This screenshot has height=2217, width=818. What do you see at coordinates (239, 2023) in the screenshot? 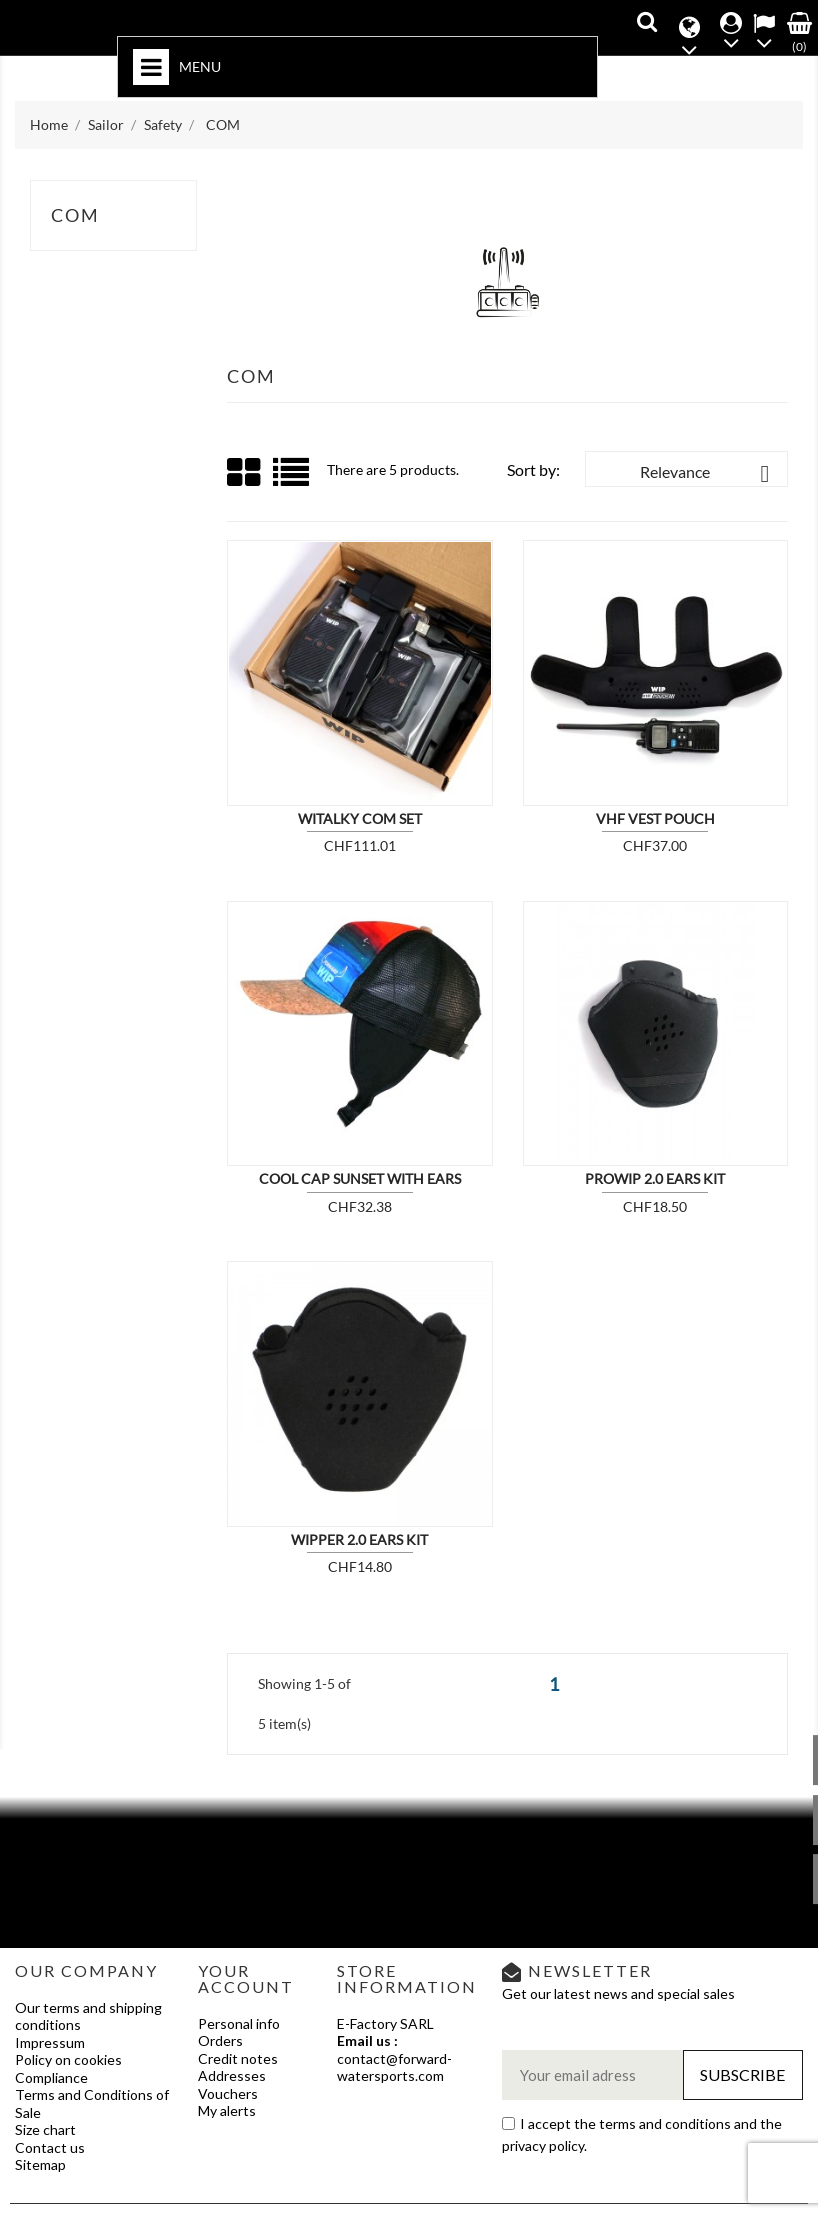
I see `Personal info` at bounding box center [239, 2023].